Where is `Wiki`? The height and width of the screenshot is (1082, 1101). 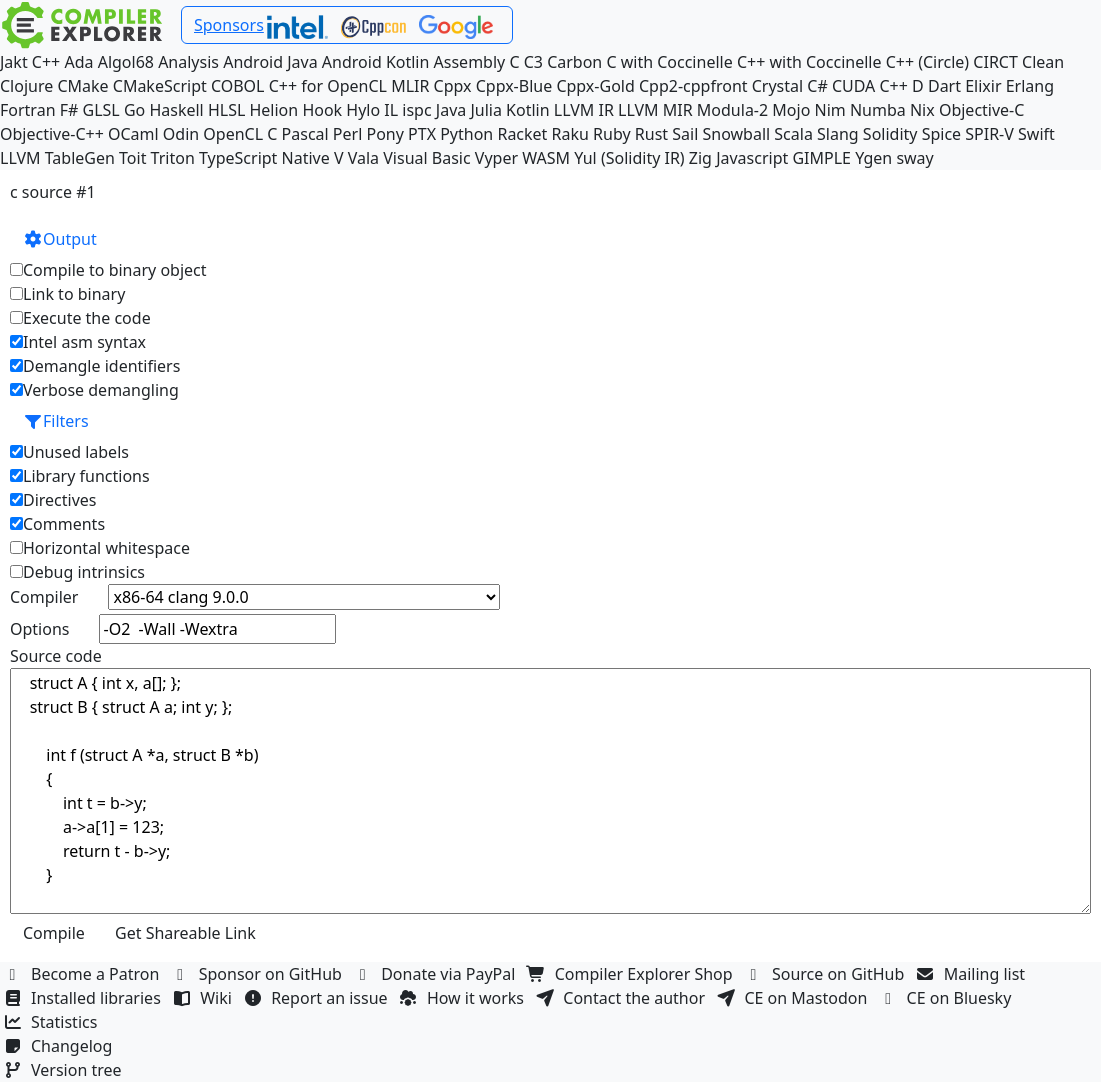
Wiki is located at coordinates (204, 998).